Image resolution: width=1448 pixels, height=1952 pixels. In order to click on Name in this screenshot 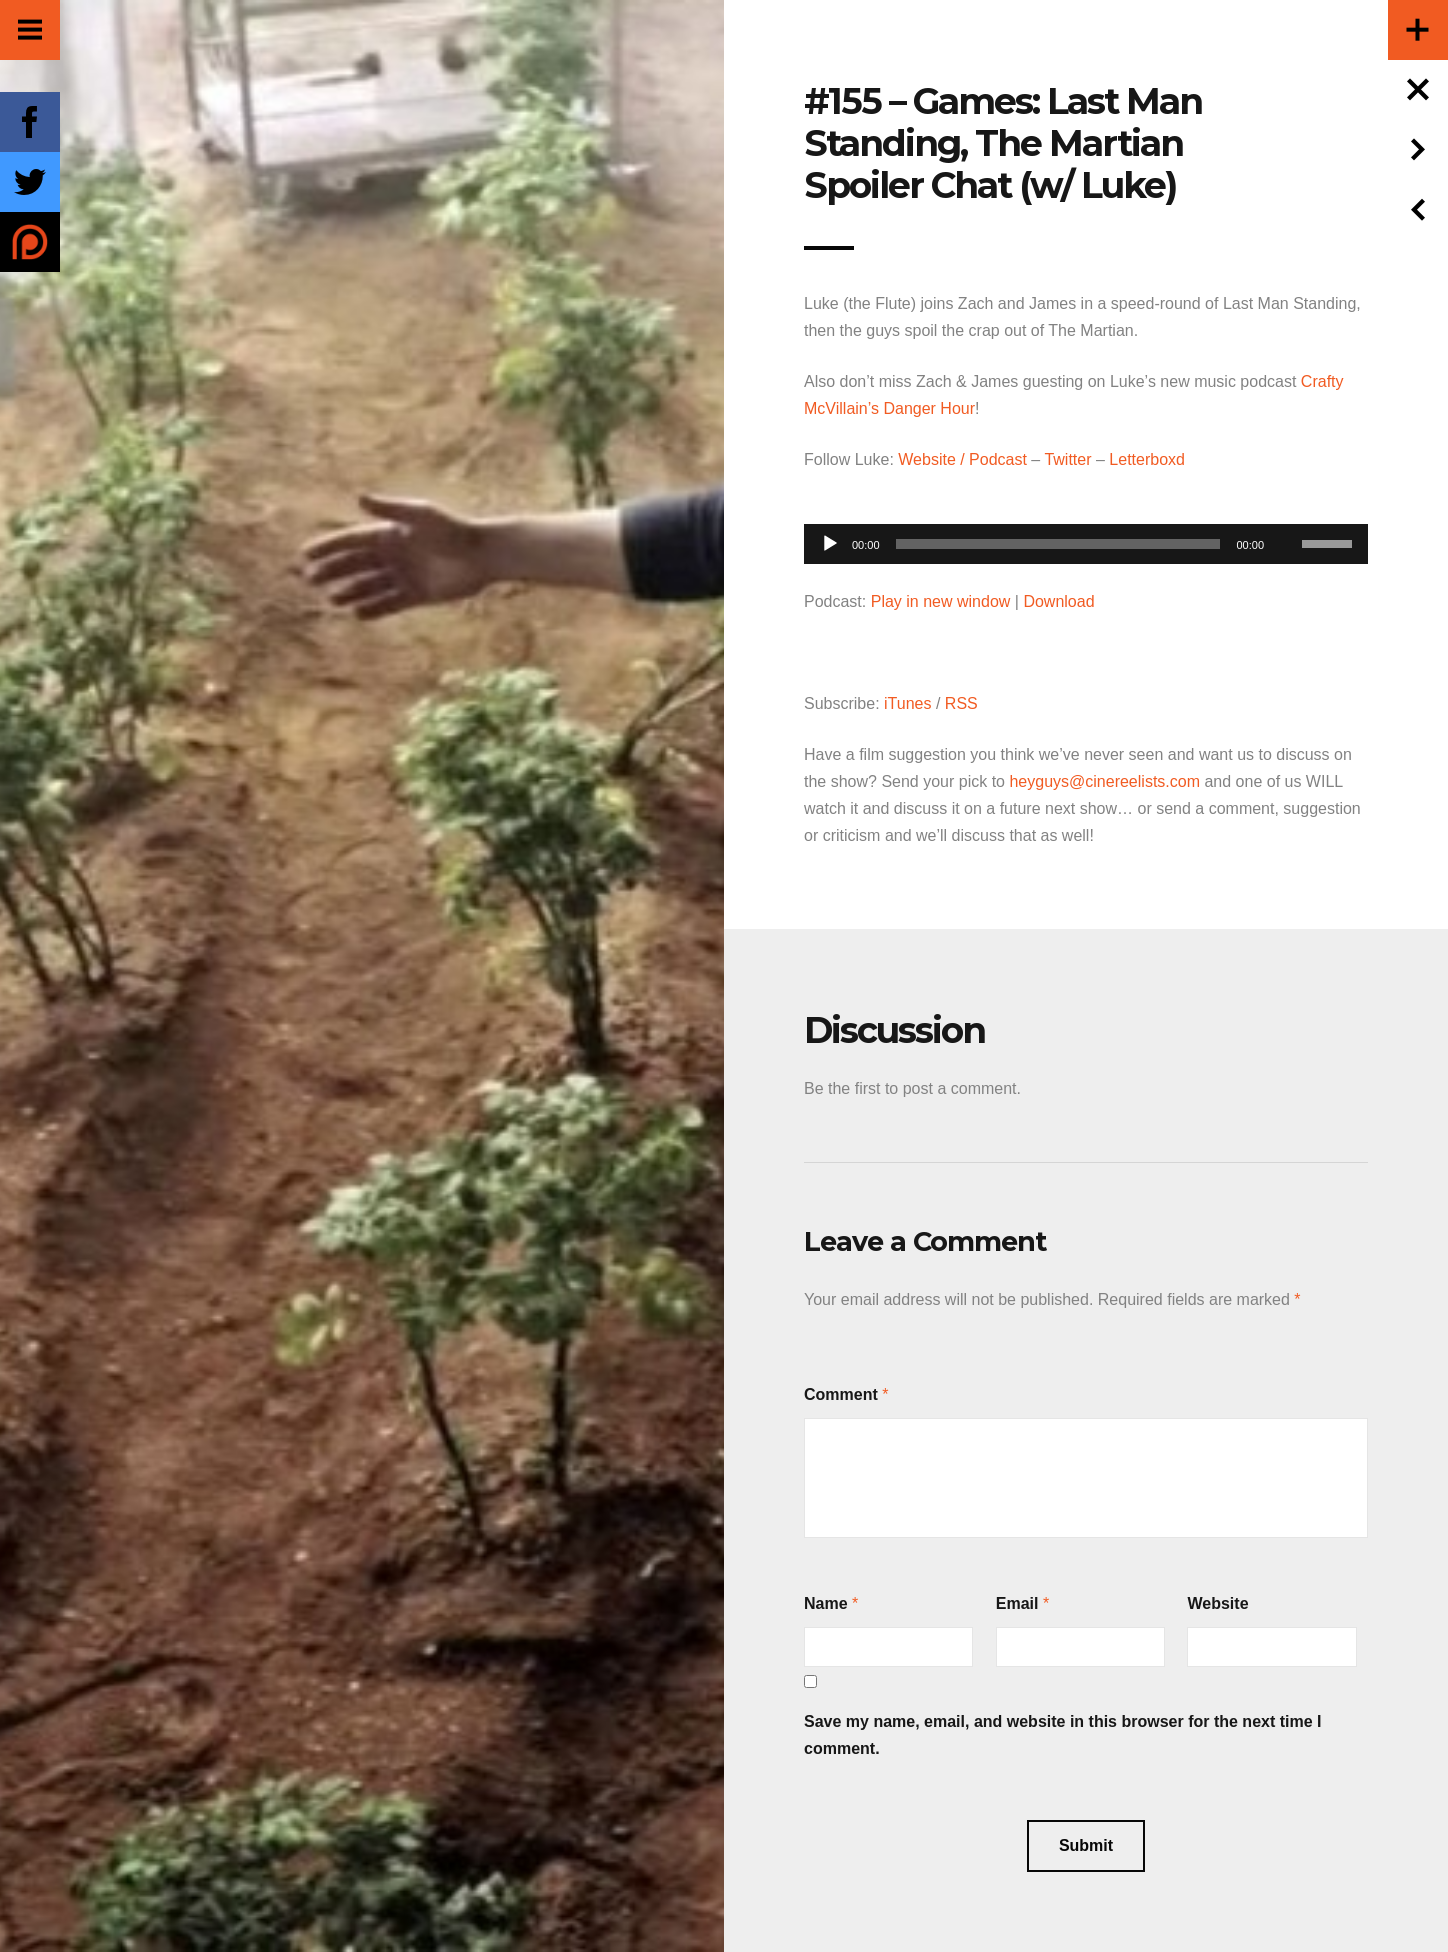, I will do `click(826, 1603)`.